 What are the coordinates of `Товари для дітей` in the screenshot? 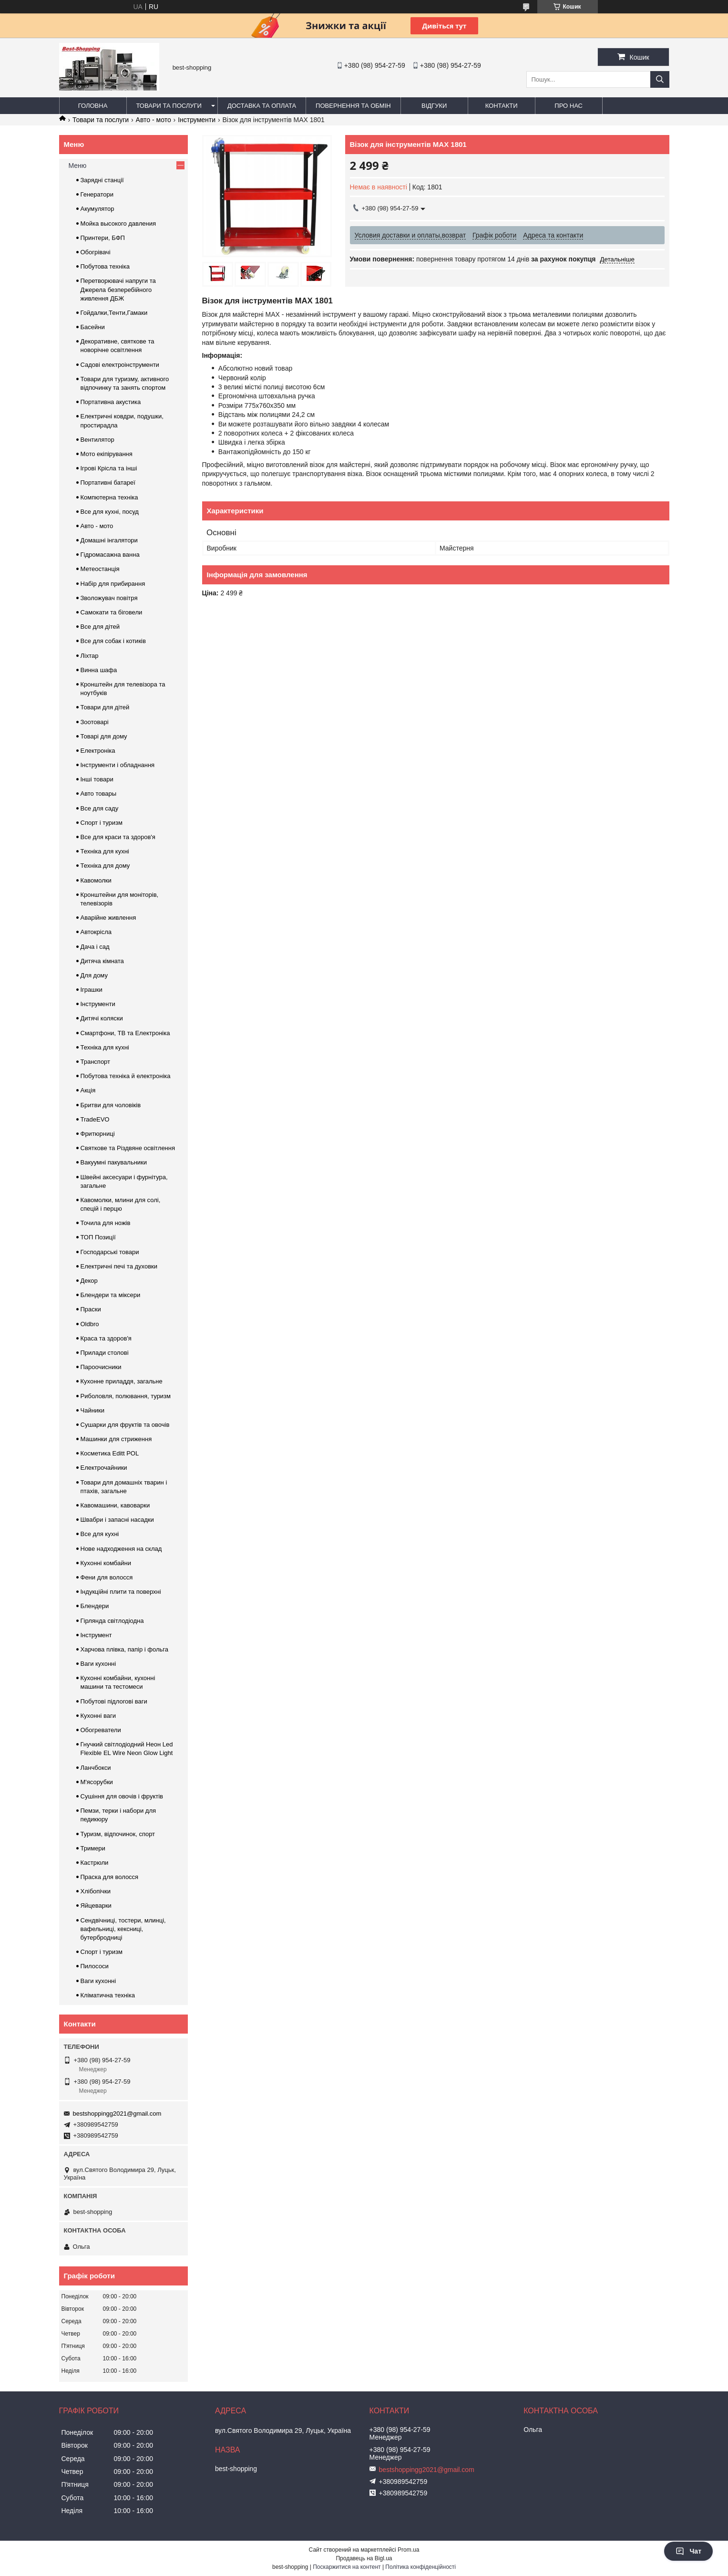 It's located at (105, 707).